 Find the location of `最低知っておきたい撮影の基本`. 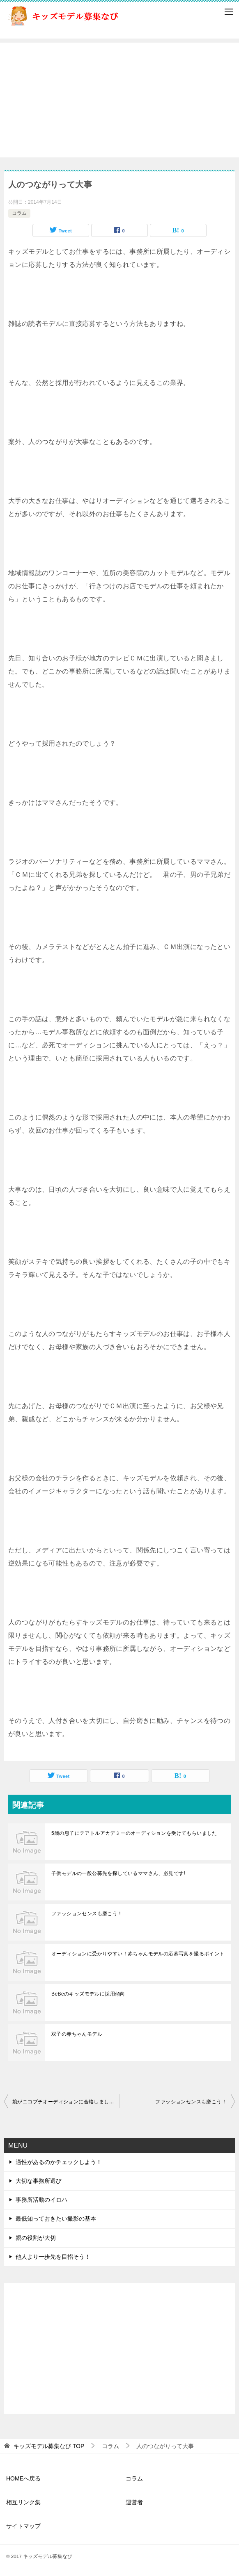

最低知っておきたい撮影の基本 is located at coordinates (56, 2218).